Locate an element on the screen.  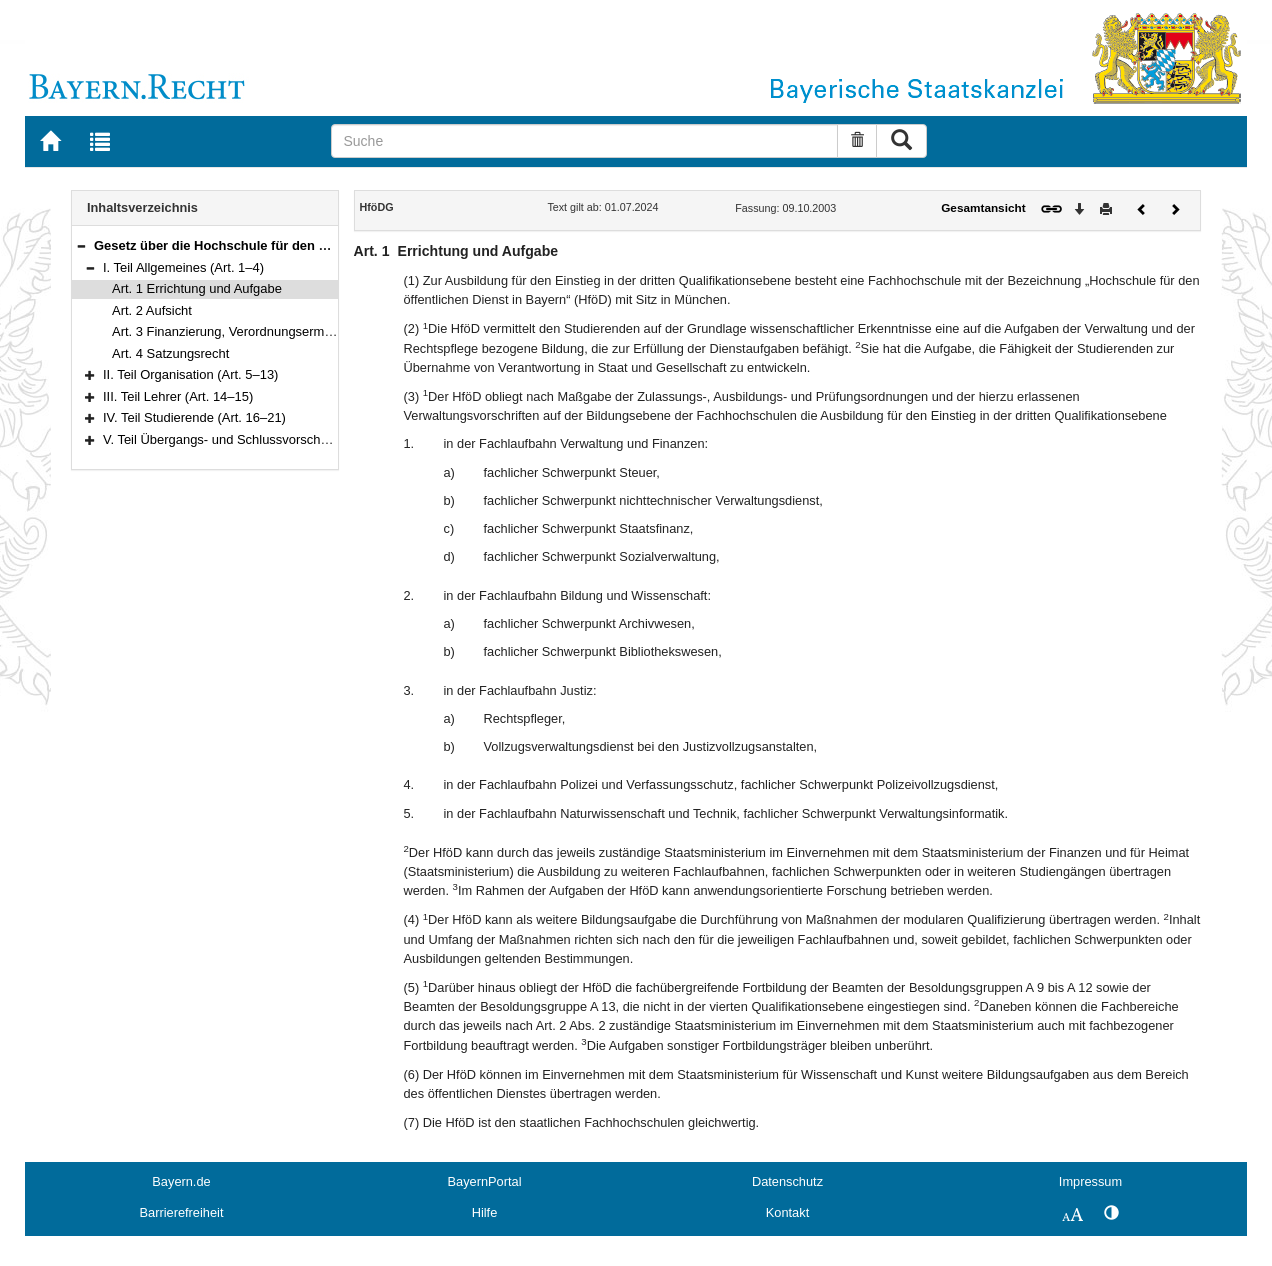
Bayern.de is located at coordinates (181, 1181).